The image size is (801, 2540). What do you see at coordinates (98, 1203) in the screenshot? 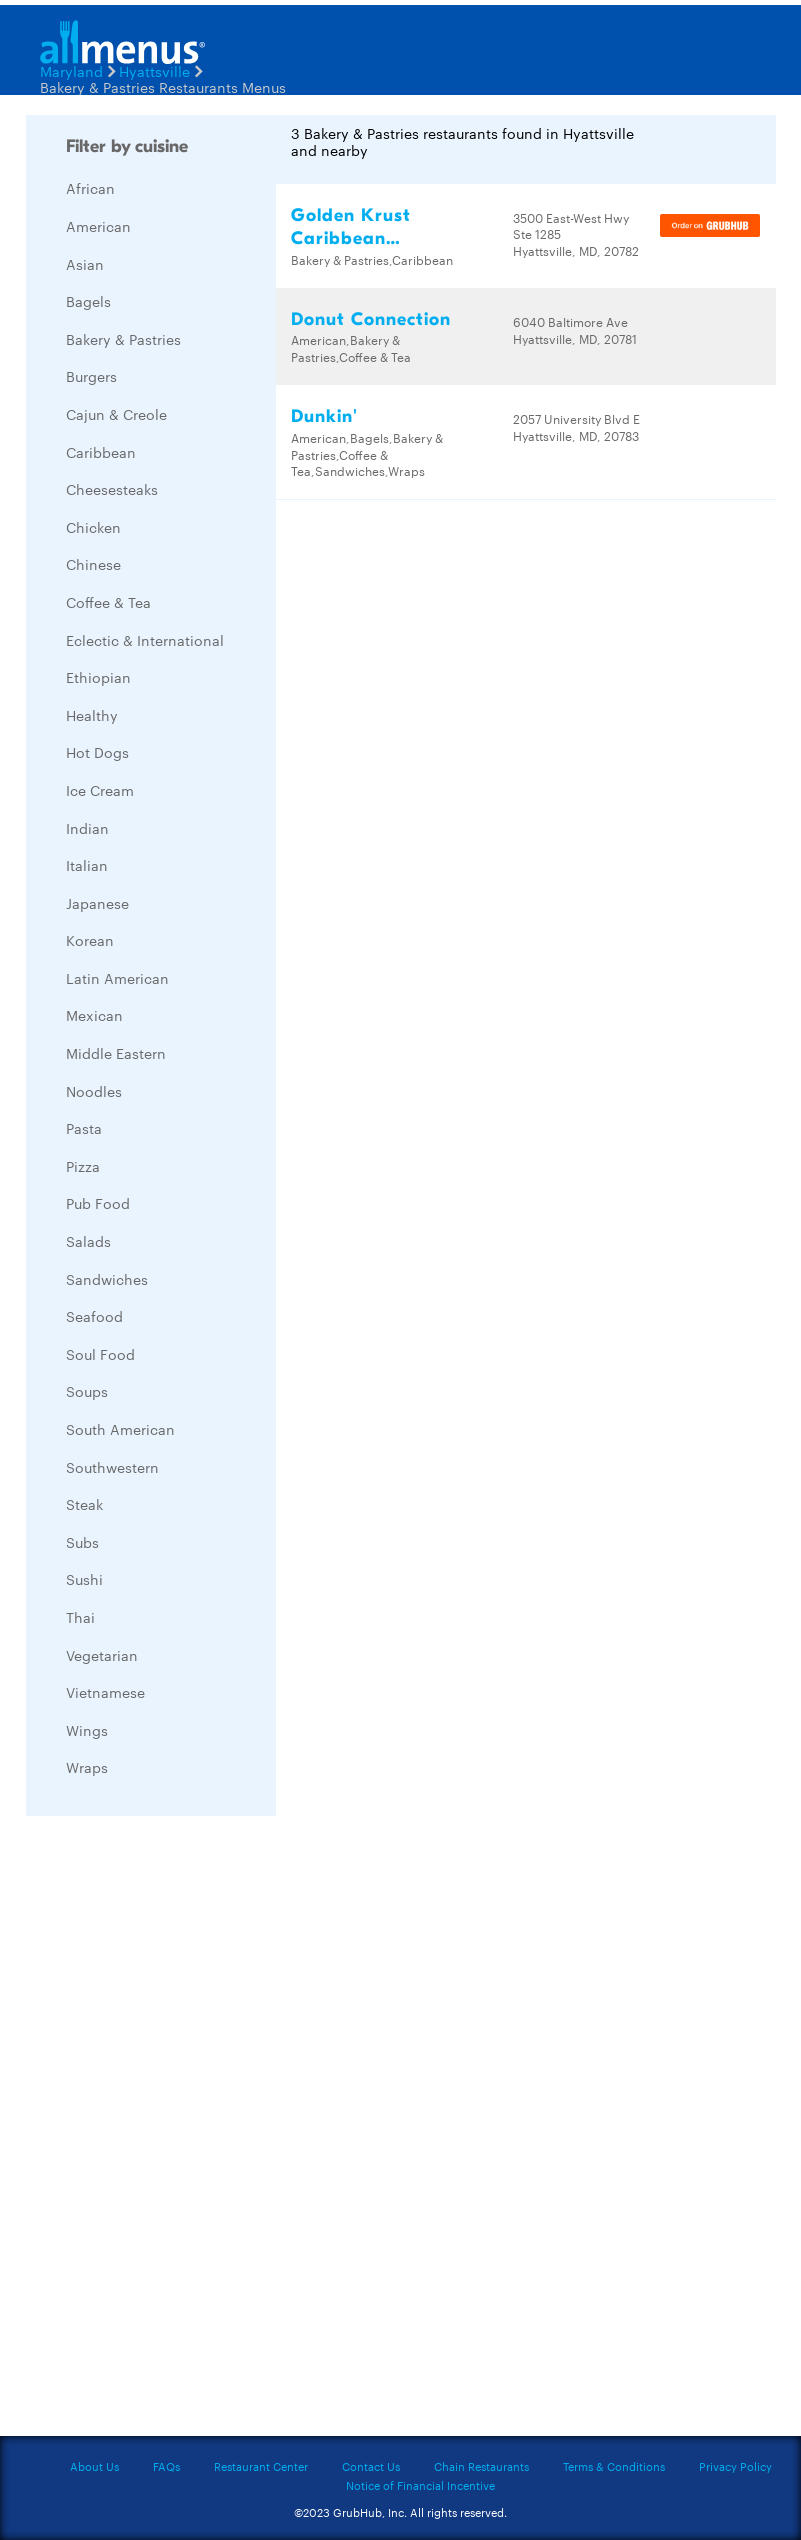
I see `Pub Food` at bounding box center [98, 1203].